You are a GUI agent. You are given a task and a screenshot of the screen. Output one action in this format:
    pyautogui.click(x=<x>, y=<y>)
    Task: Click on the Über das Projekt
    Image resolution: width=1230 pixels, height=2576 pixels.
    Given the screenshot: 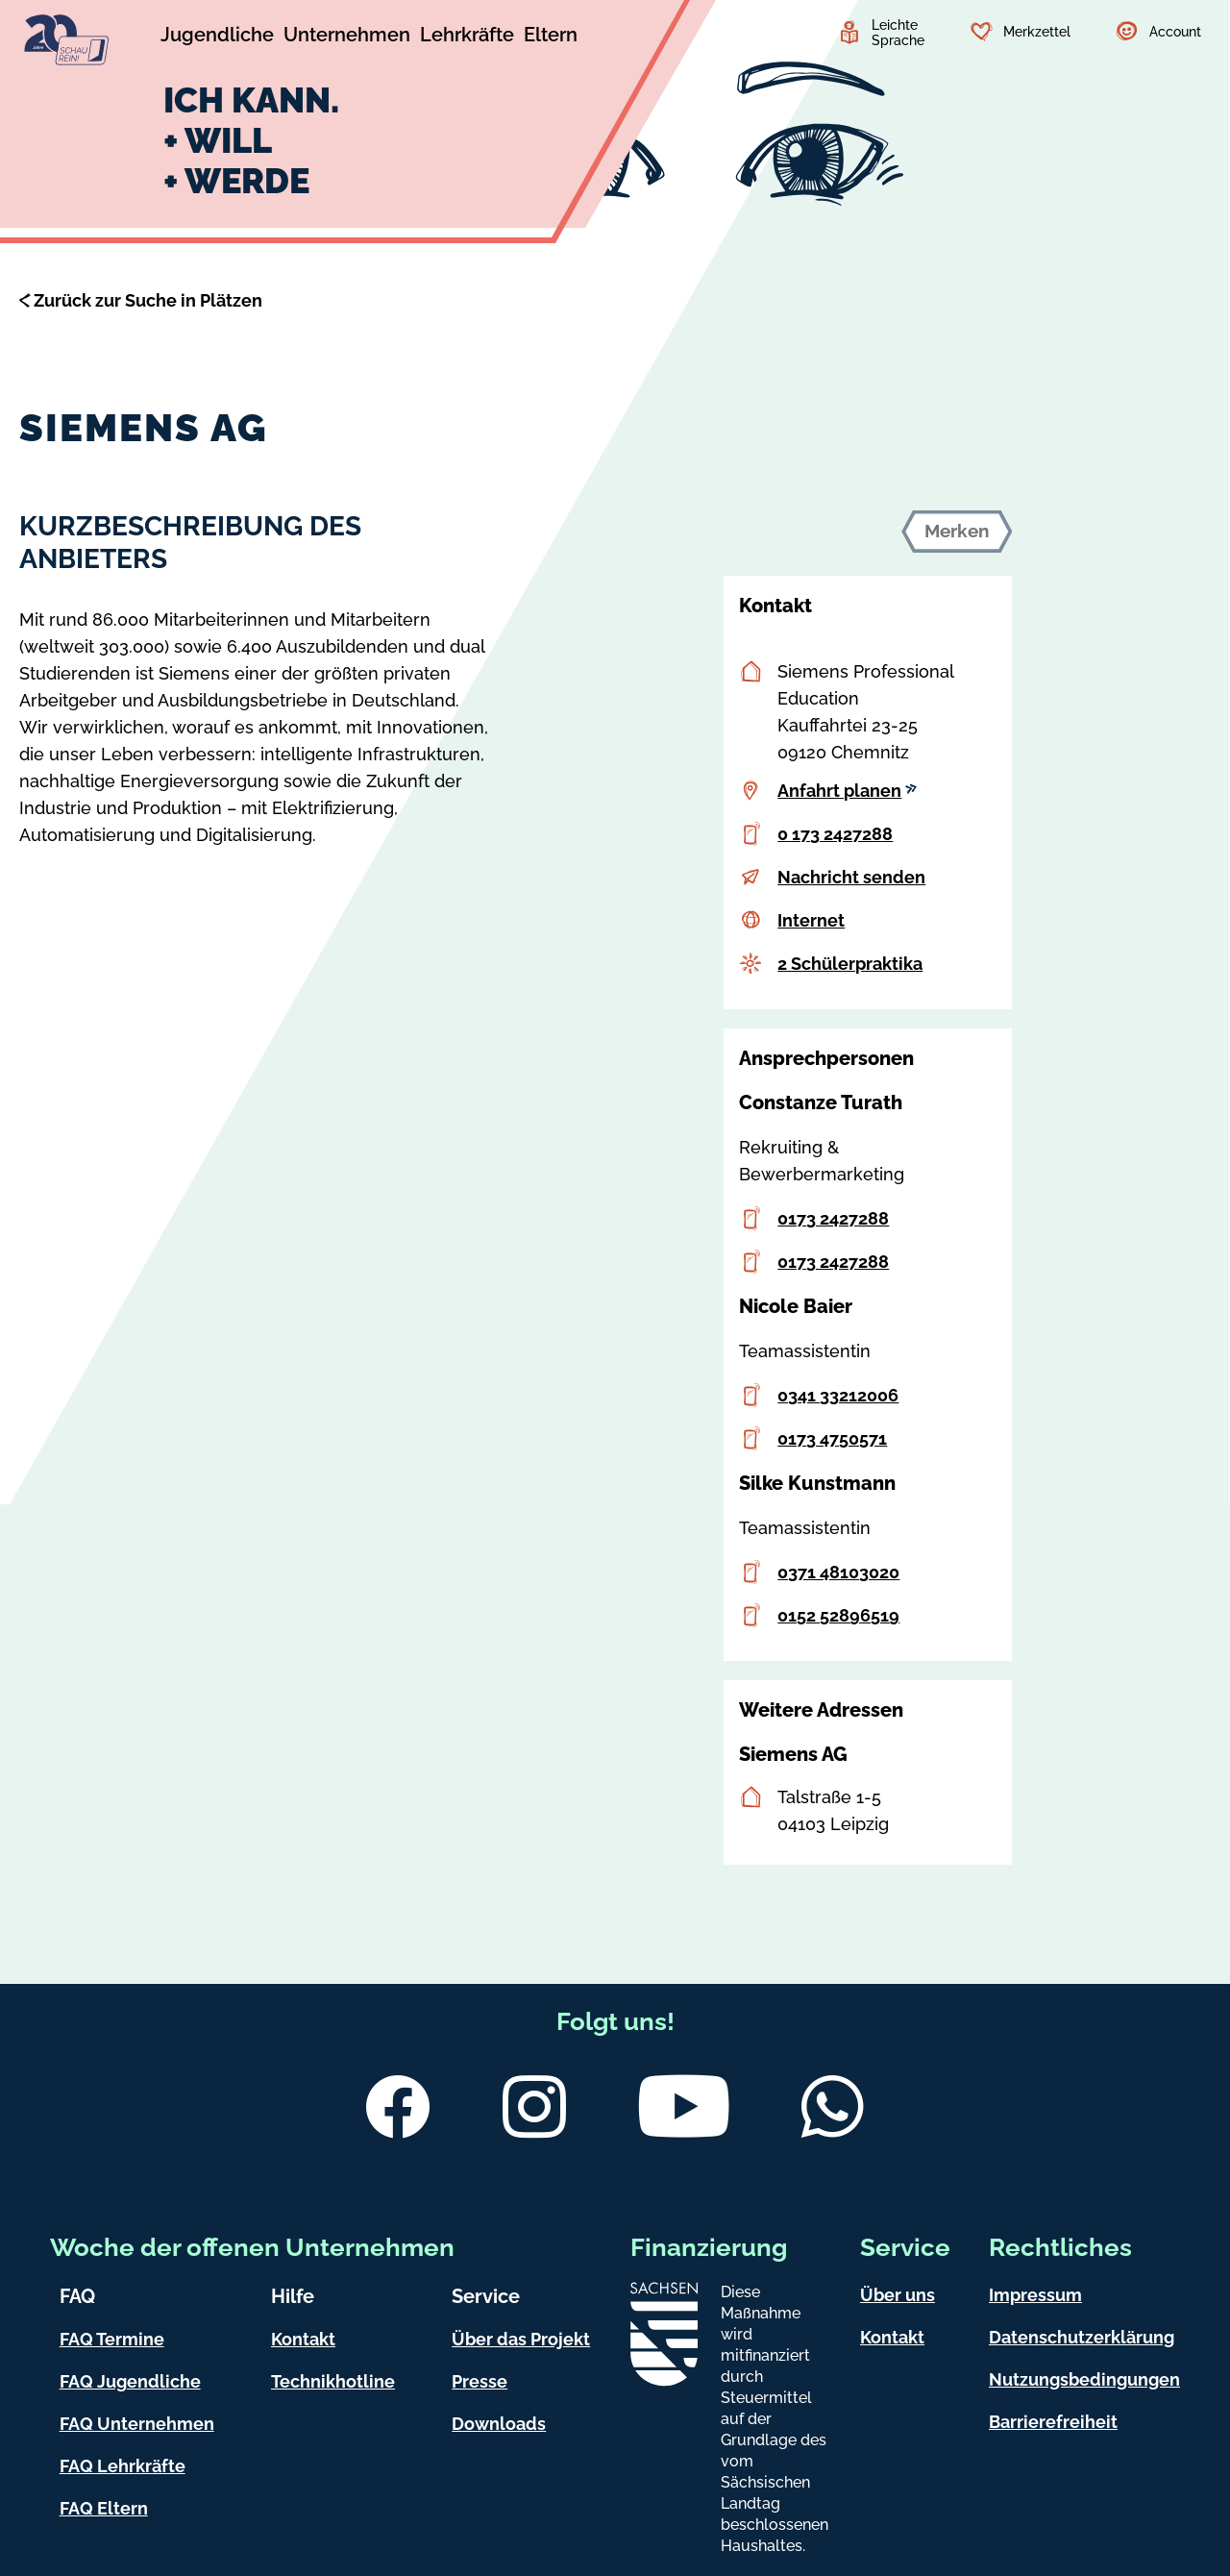 What is the action you would take?
    pyautogui.click(x=521, y=2339)
    